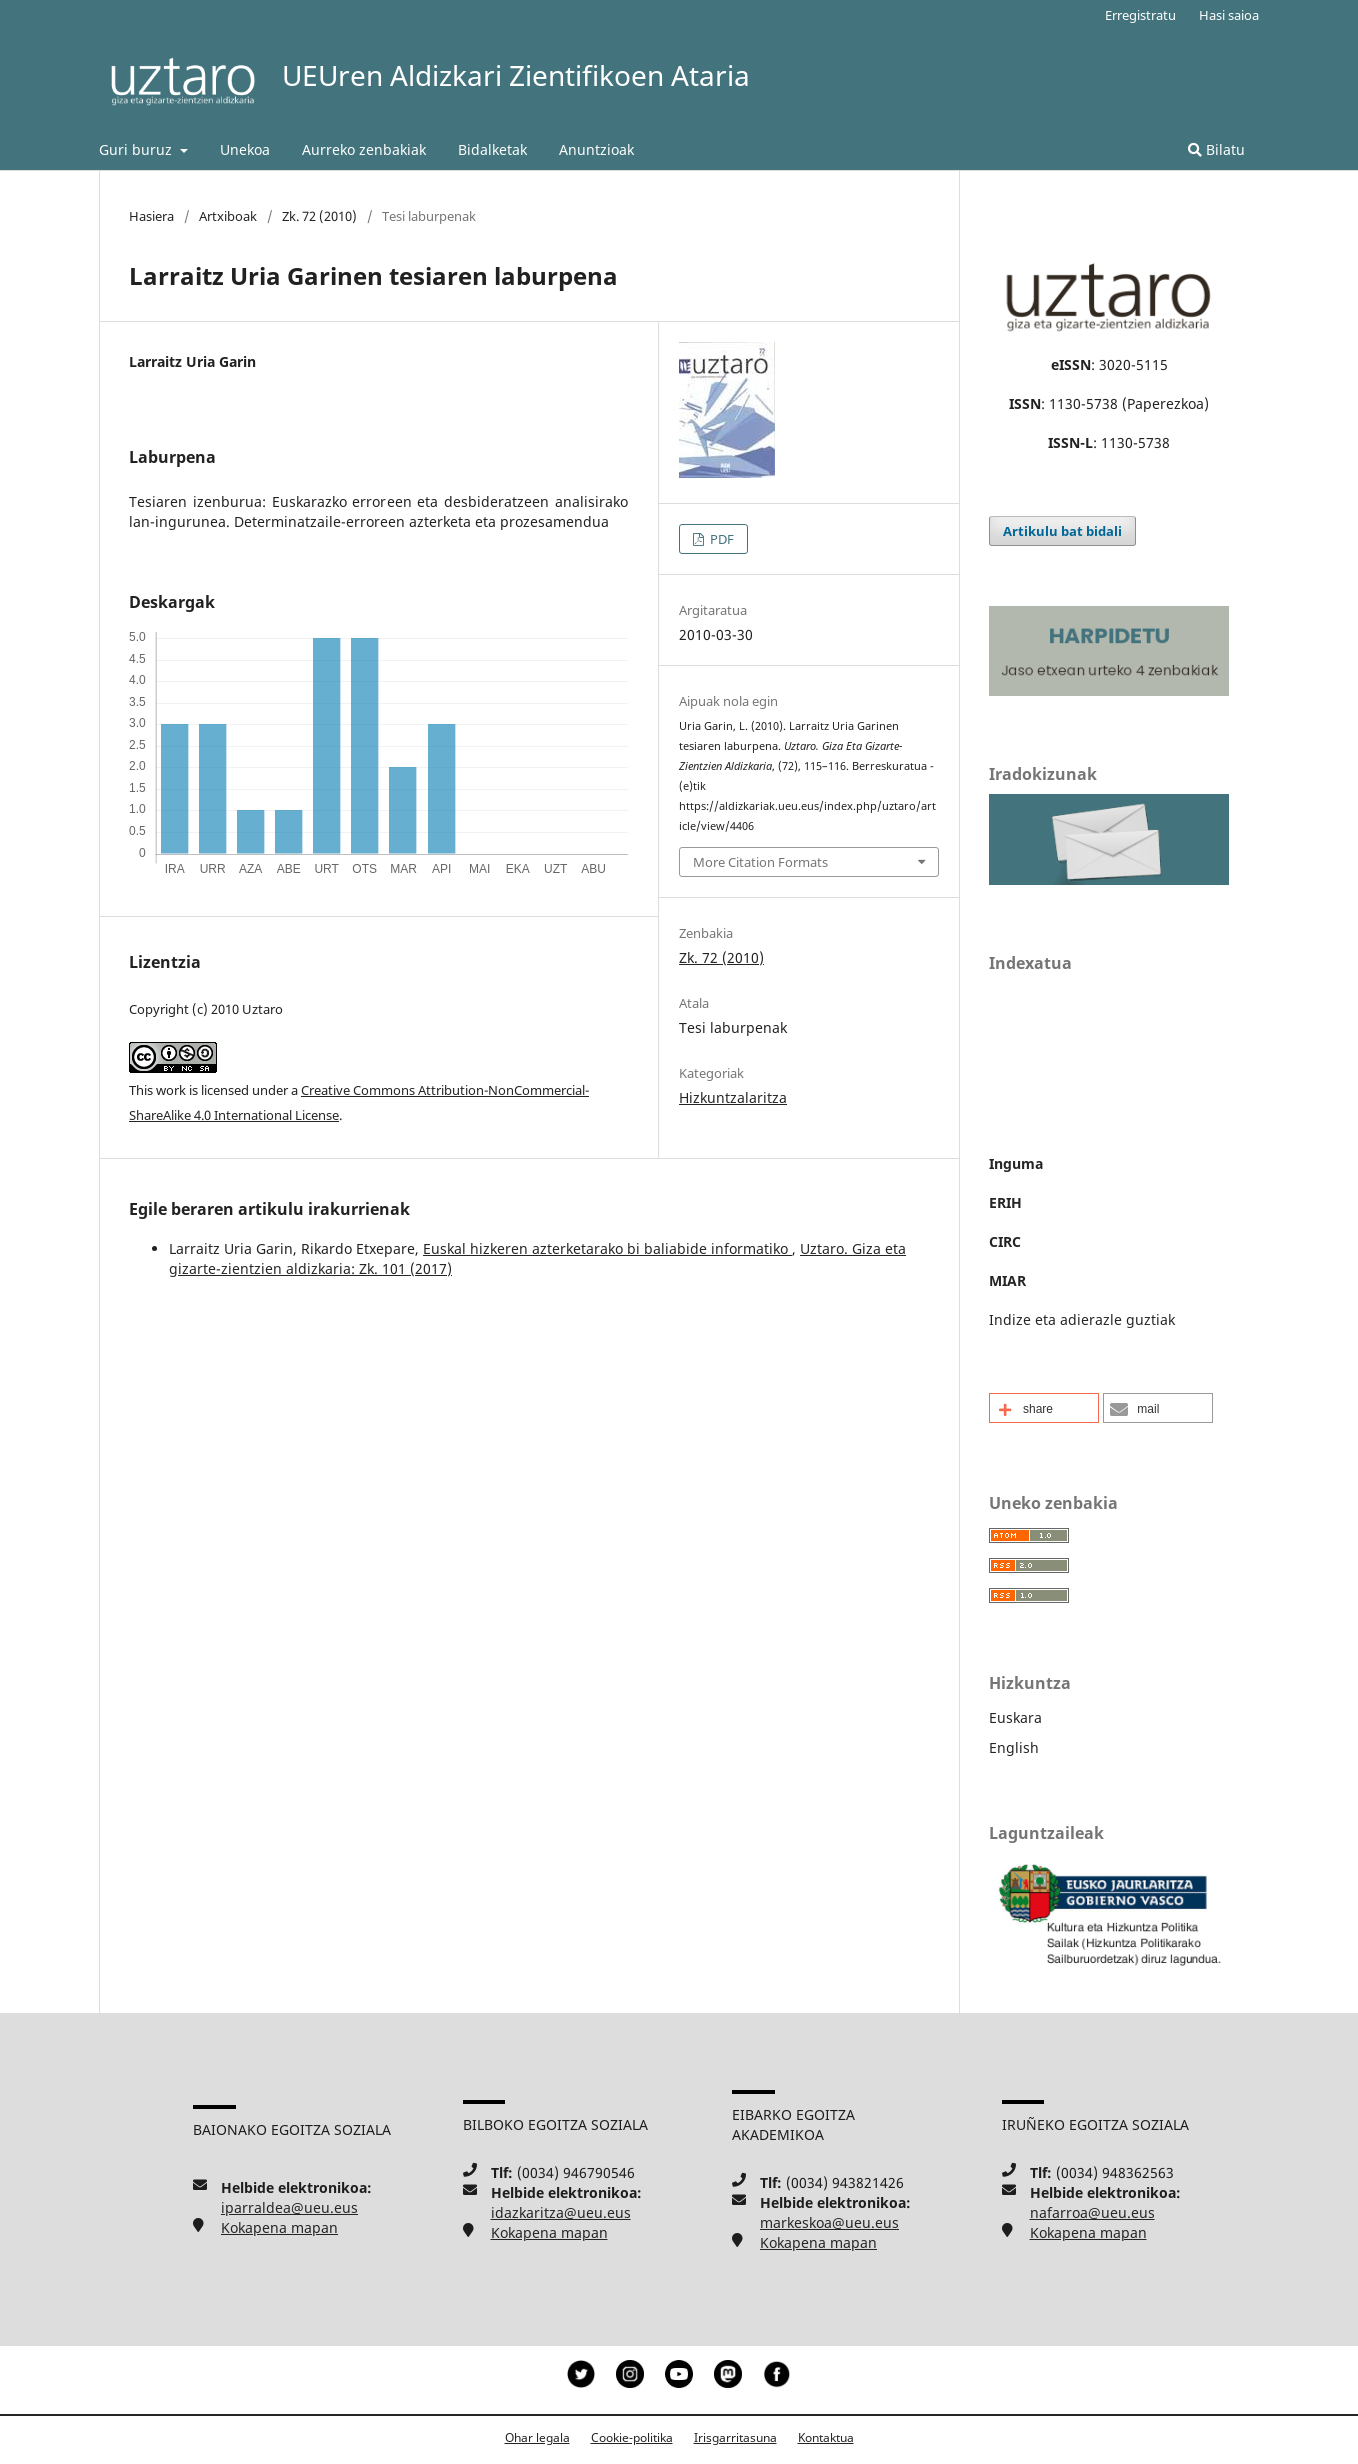  Describe the element at coordinates (492, 149) in the screenshot. I see `Bidalketak` at that location.